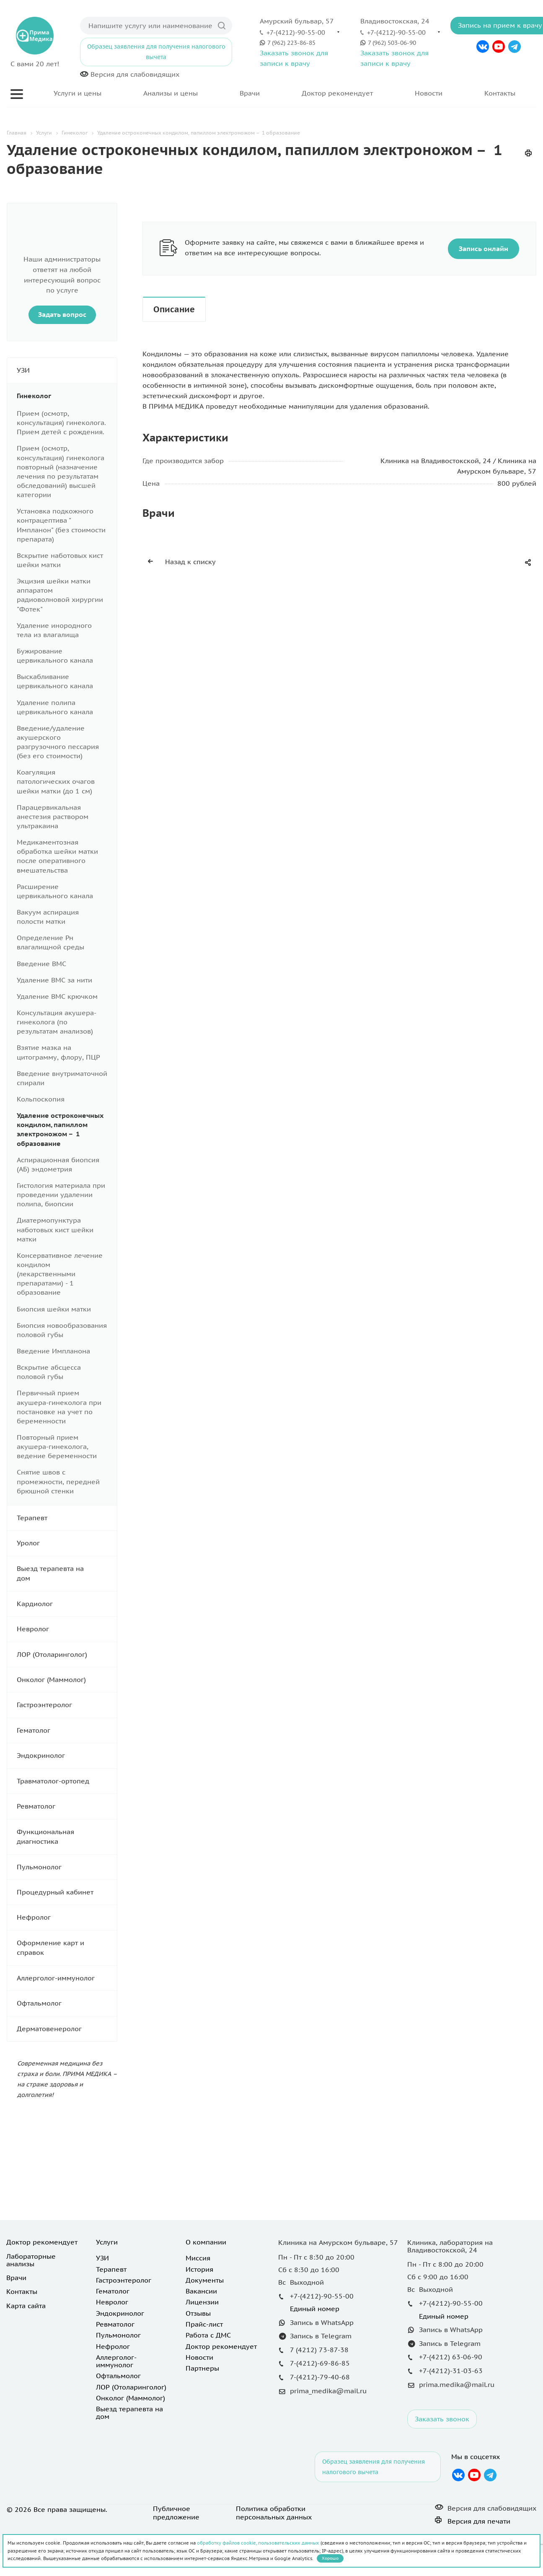 This screenshot has width=543, height=2576. What do you see at coordinates (321, 2336) in the screenshot?
I see `Запись в Telegram` at bounding box center [321, 2336].